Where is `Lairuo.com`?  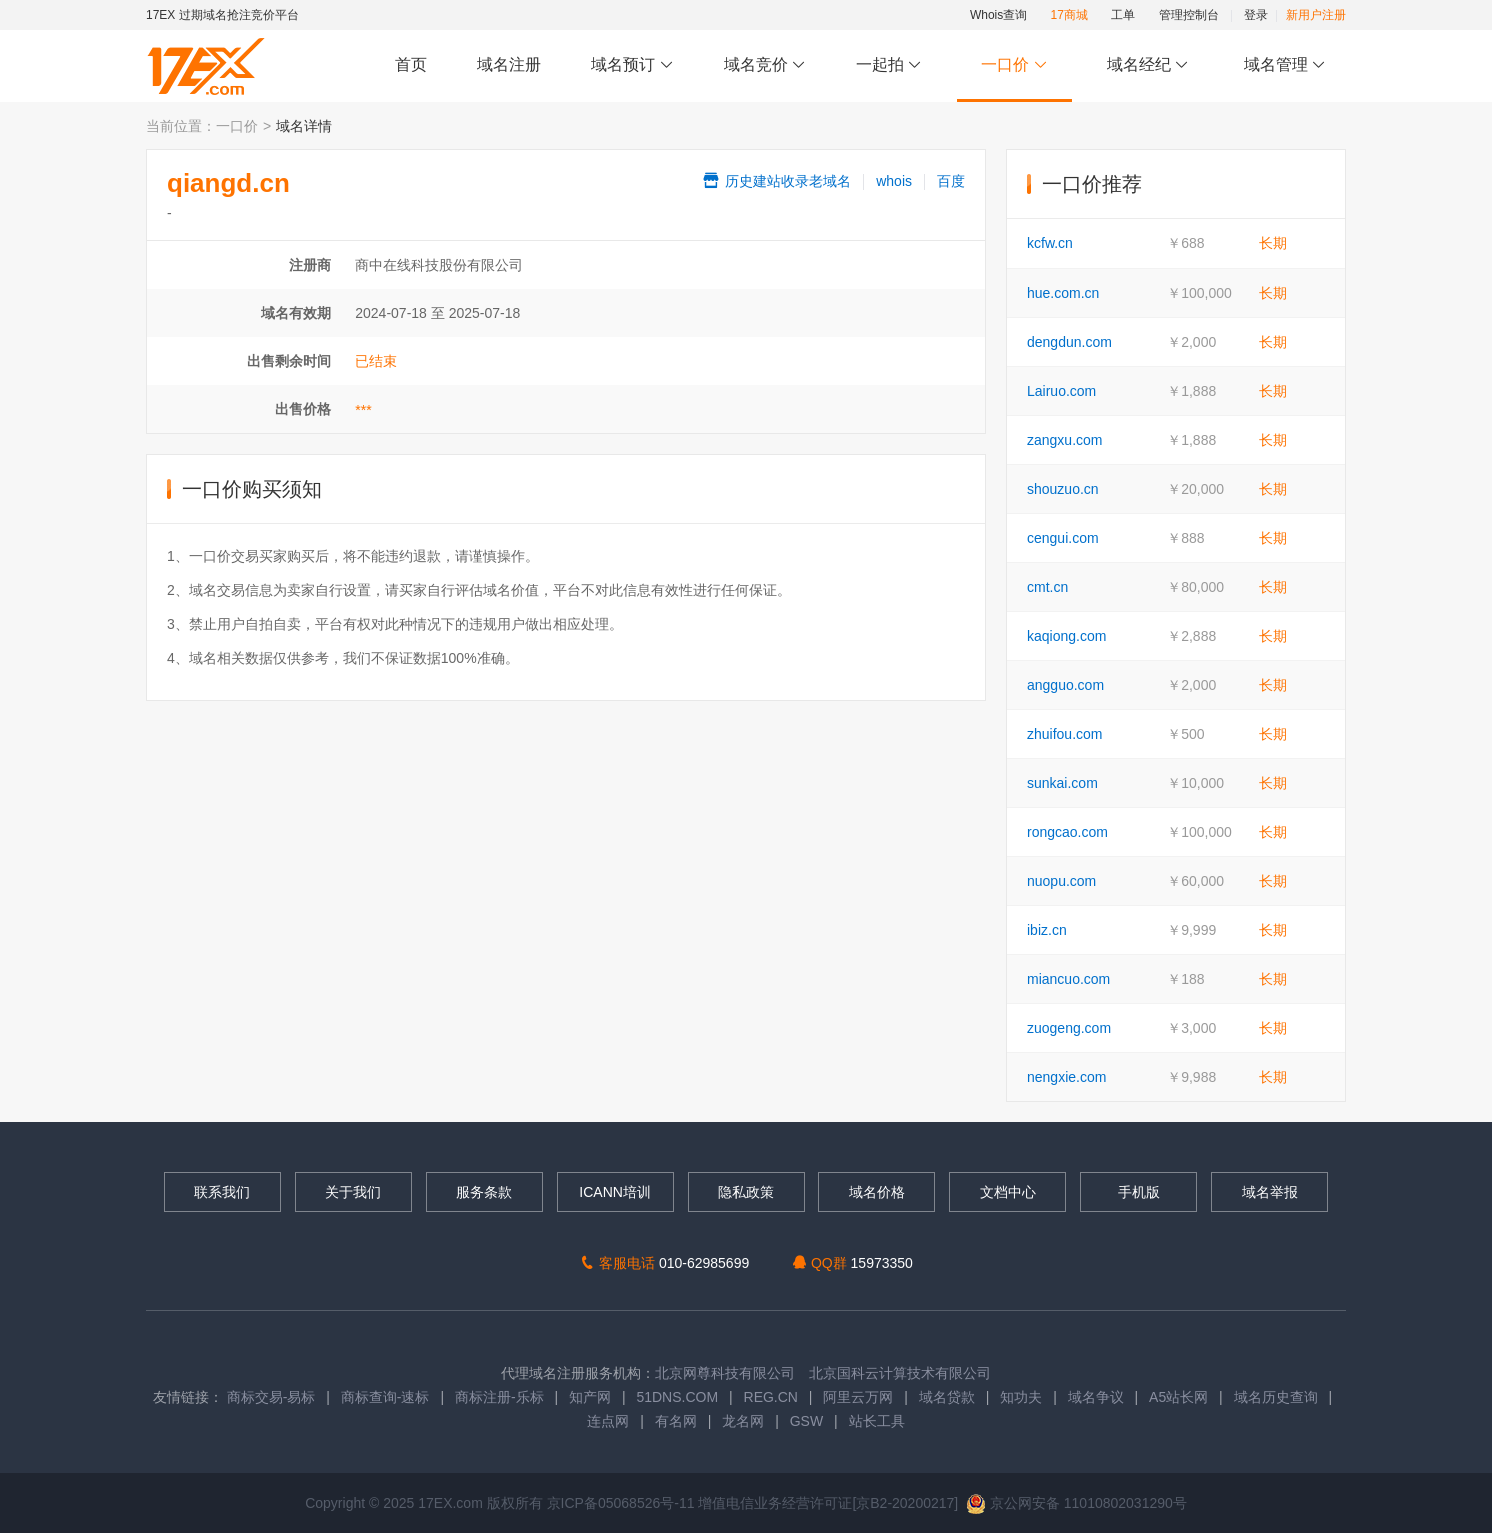 Lairuo.com is located at coordinates (1061, 391).